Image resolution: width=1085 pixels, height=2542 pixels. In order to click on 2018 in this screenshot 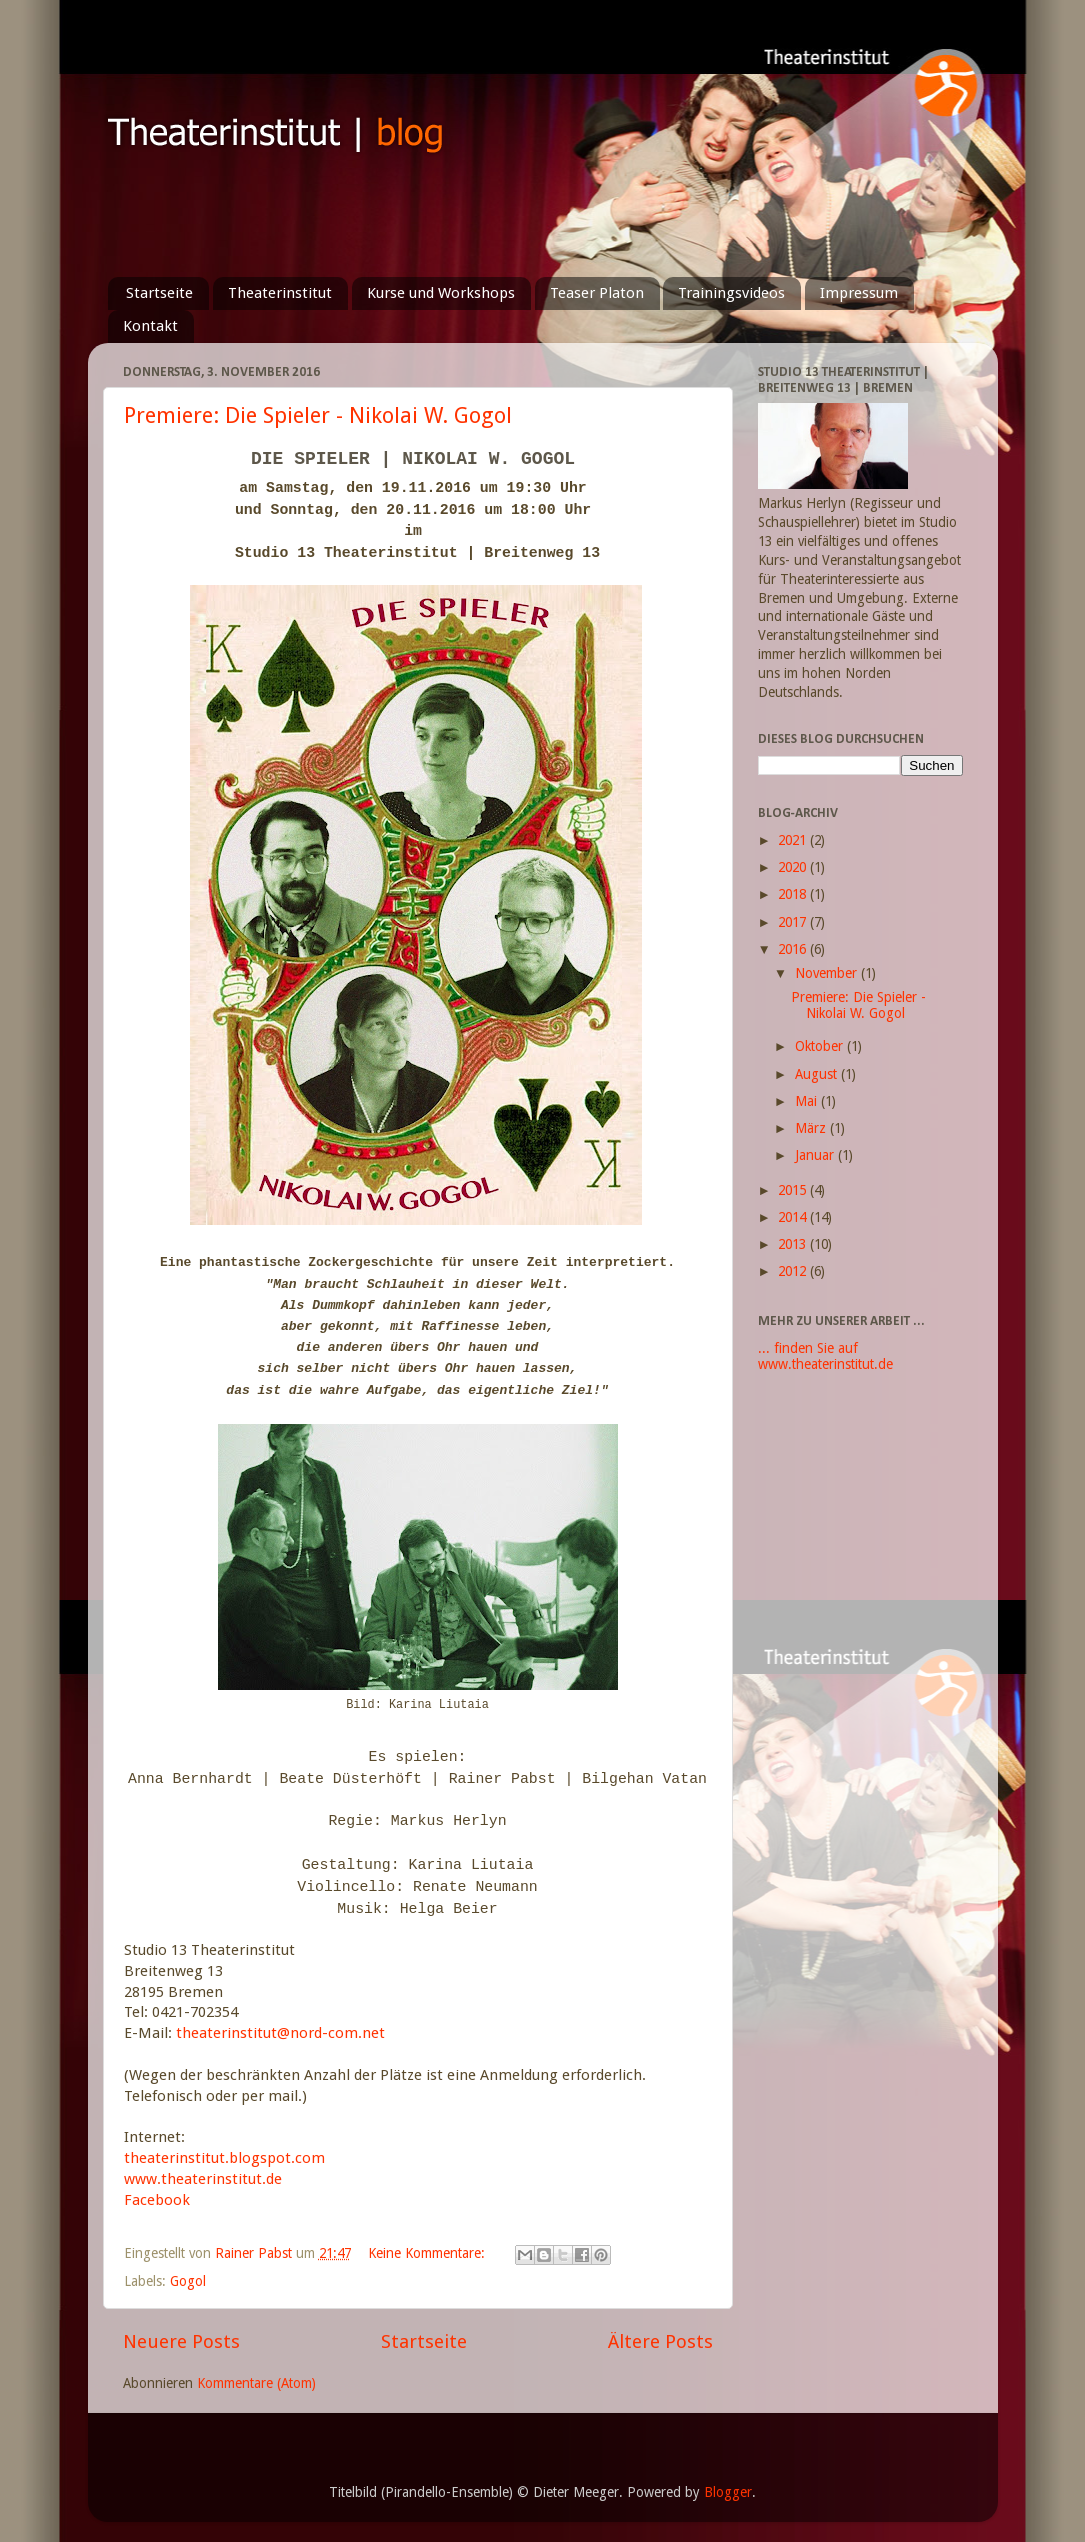, I will do `click(794, 894)`.